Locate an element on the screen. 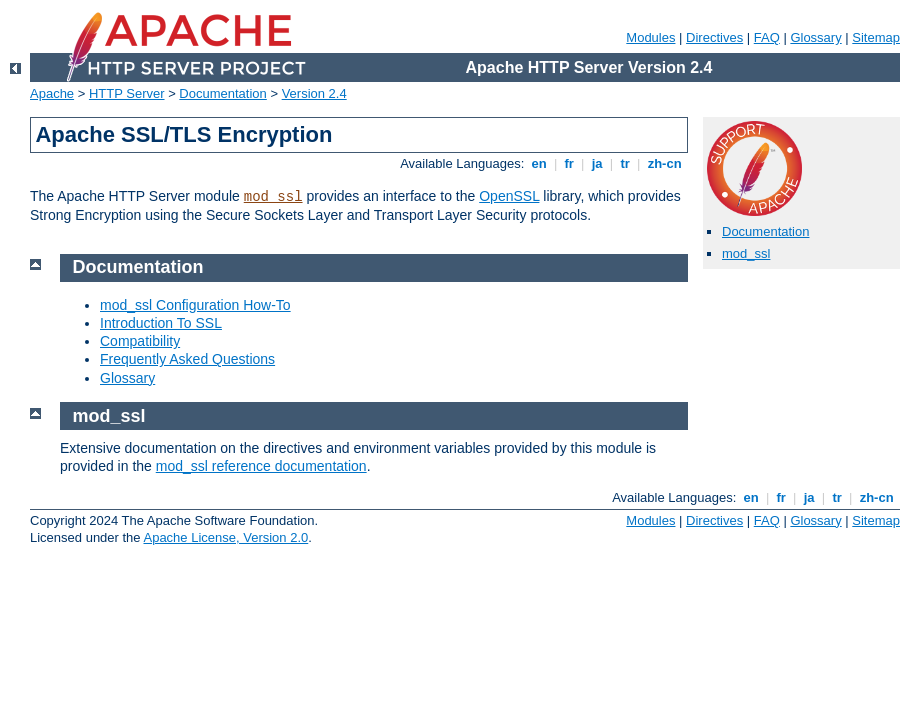 The image size is (914, 720). Introduction To SSL is located at coordinates (161, 323).